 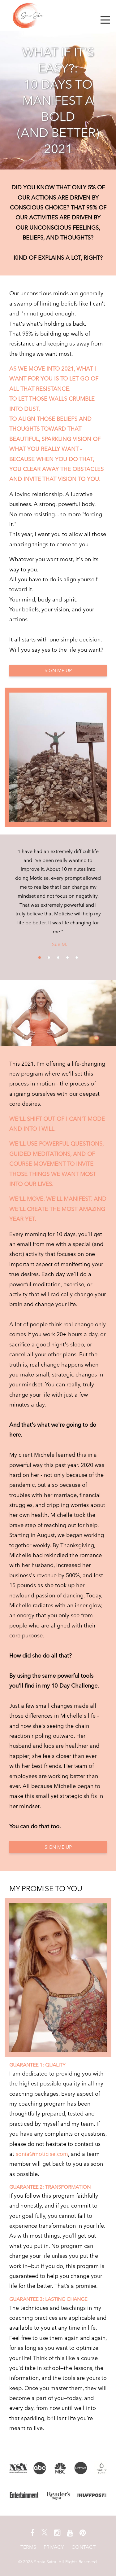 I want to click on 3 [button], so click(x=58, y=957).